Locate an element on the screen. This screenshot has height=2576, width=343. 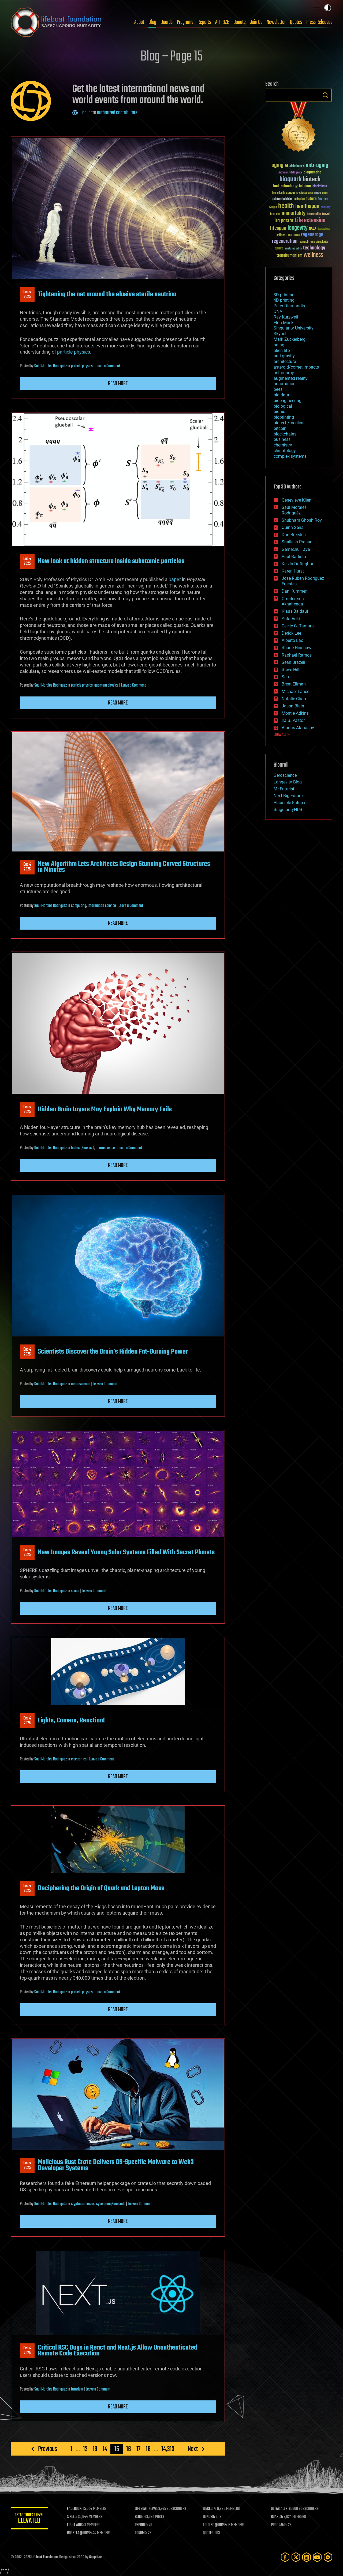
immortality [immortality (105 items)] is located at coordinates (293, 213).